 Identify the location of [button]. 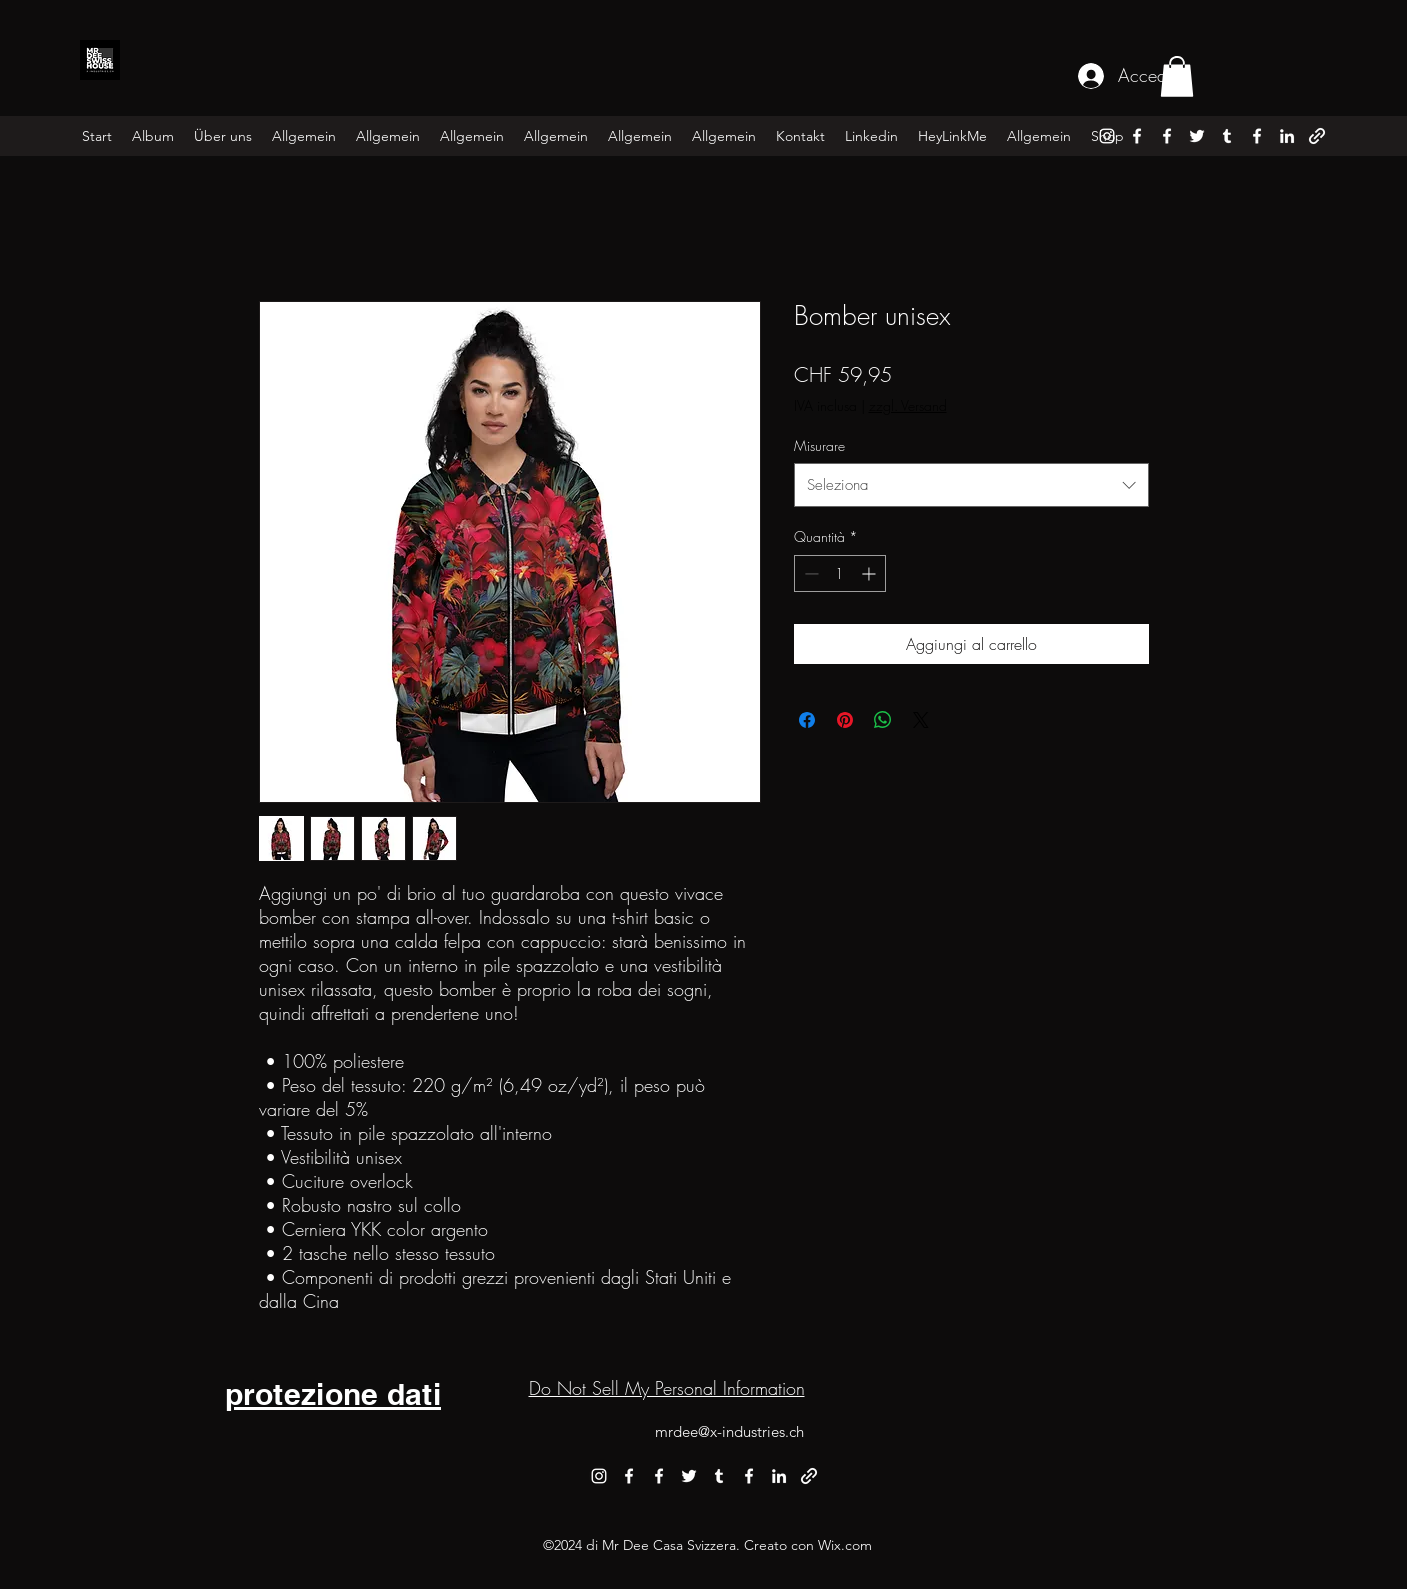
(1177, 76).